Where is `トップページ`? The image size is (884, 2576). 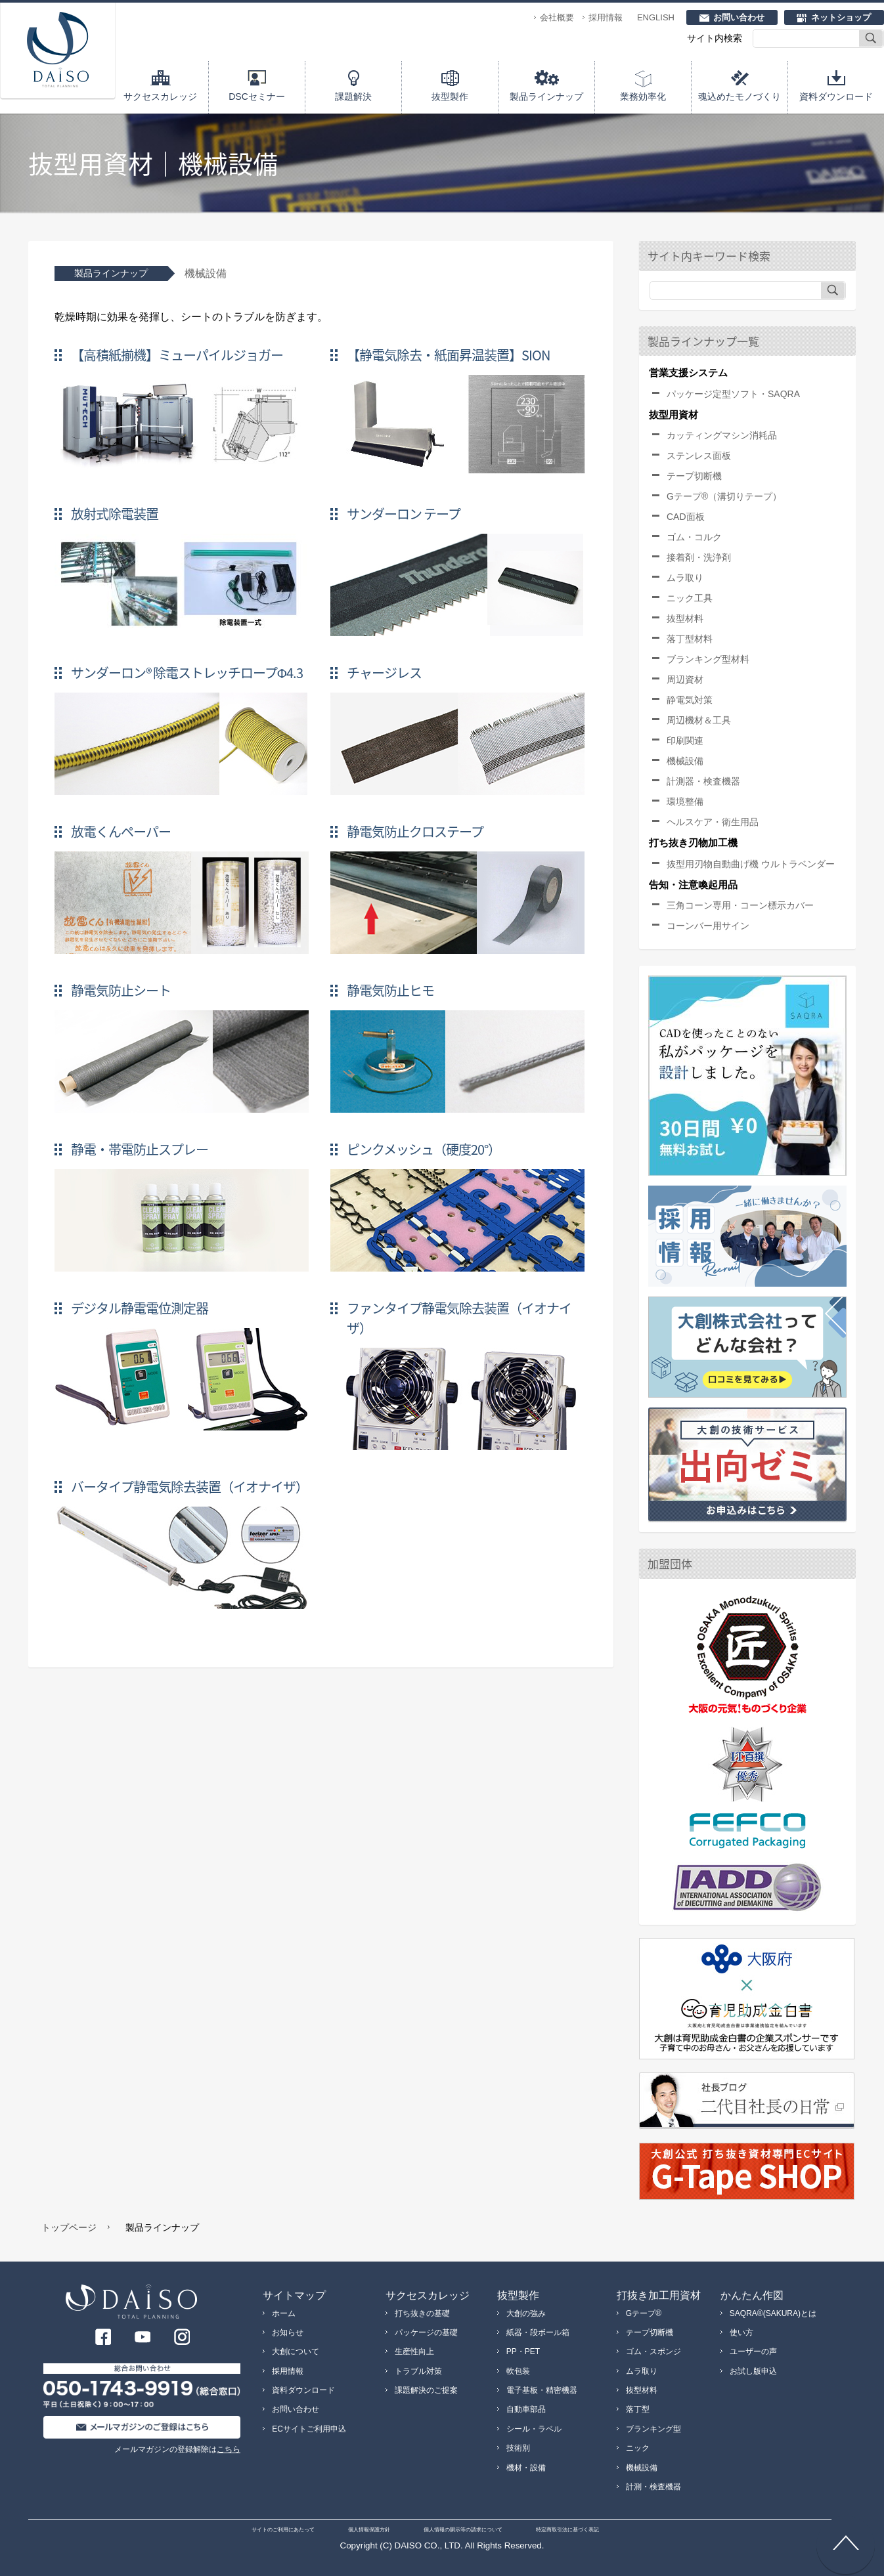
トップページ is located at coordinates (69, 2227).